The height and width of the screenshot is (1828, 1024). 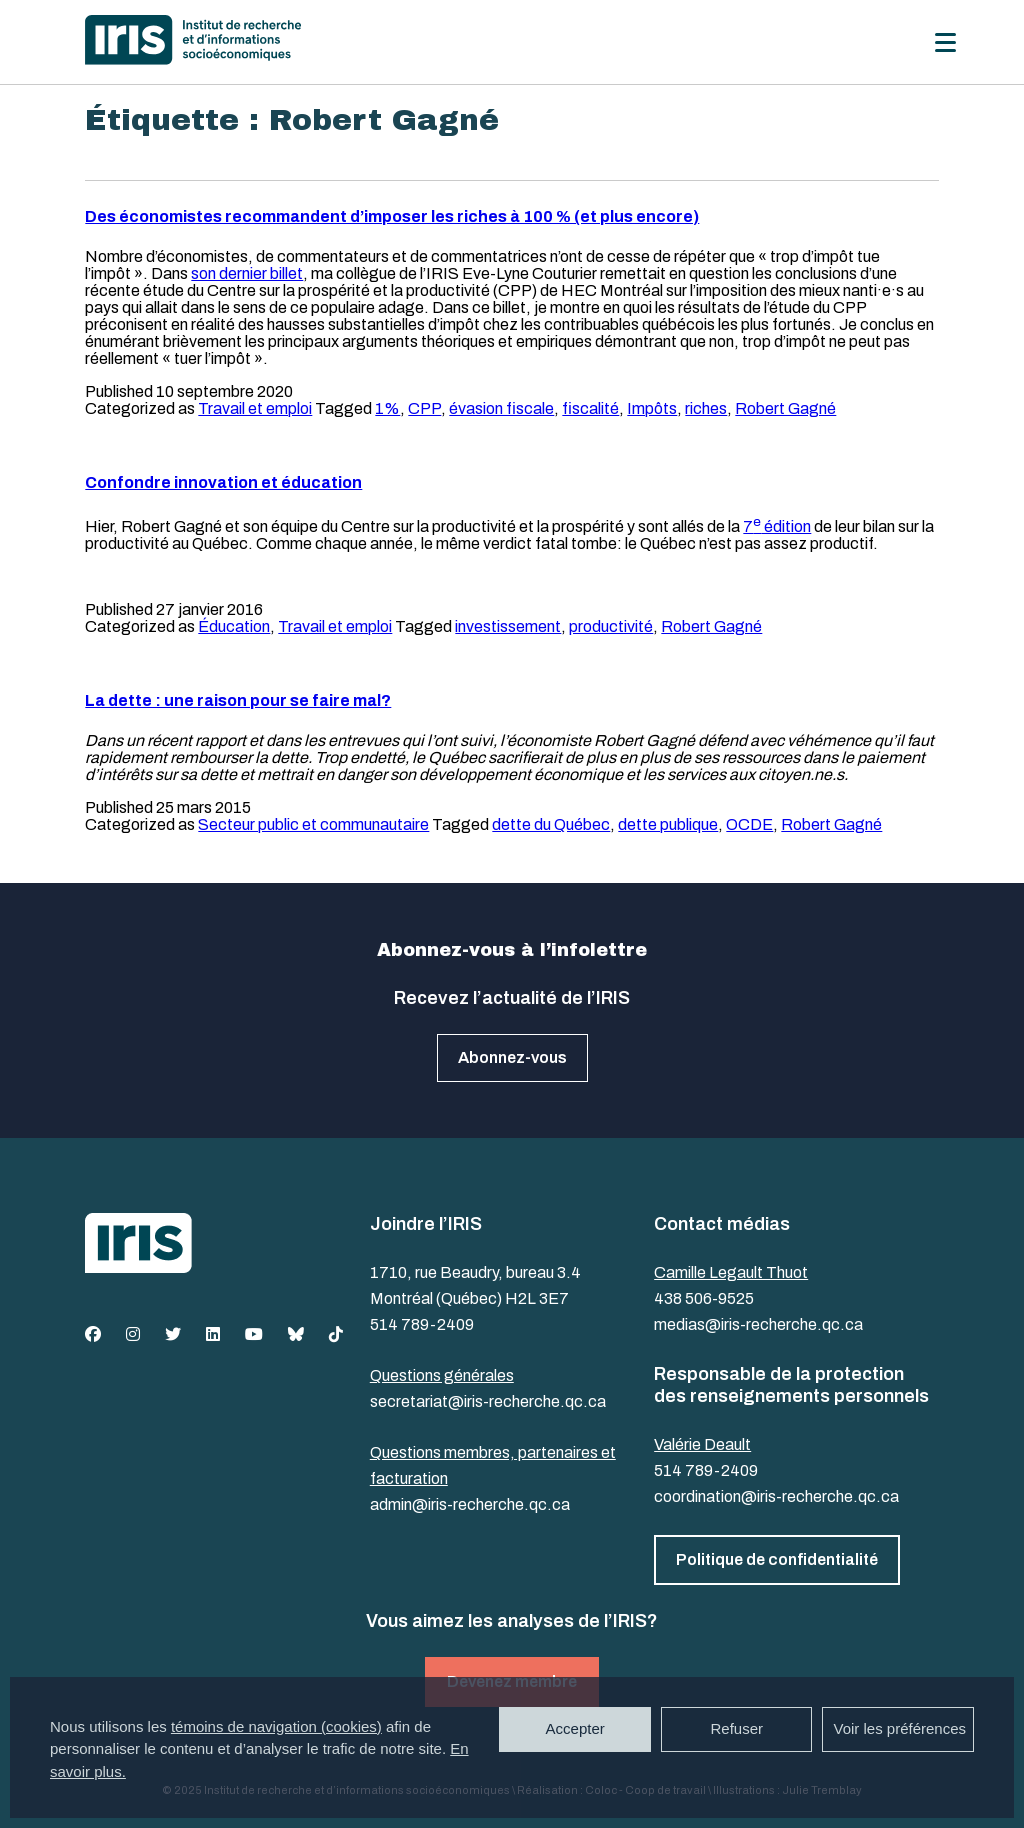 What do you see at coordinates (392, 216) in the screenshot?
I see `Des économistes recommandent d’imposer les riches à 100 % (et plus encore)` at bounding box center [392, 216].